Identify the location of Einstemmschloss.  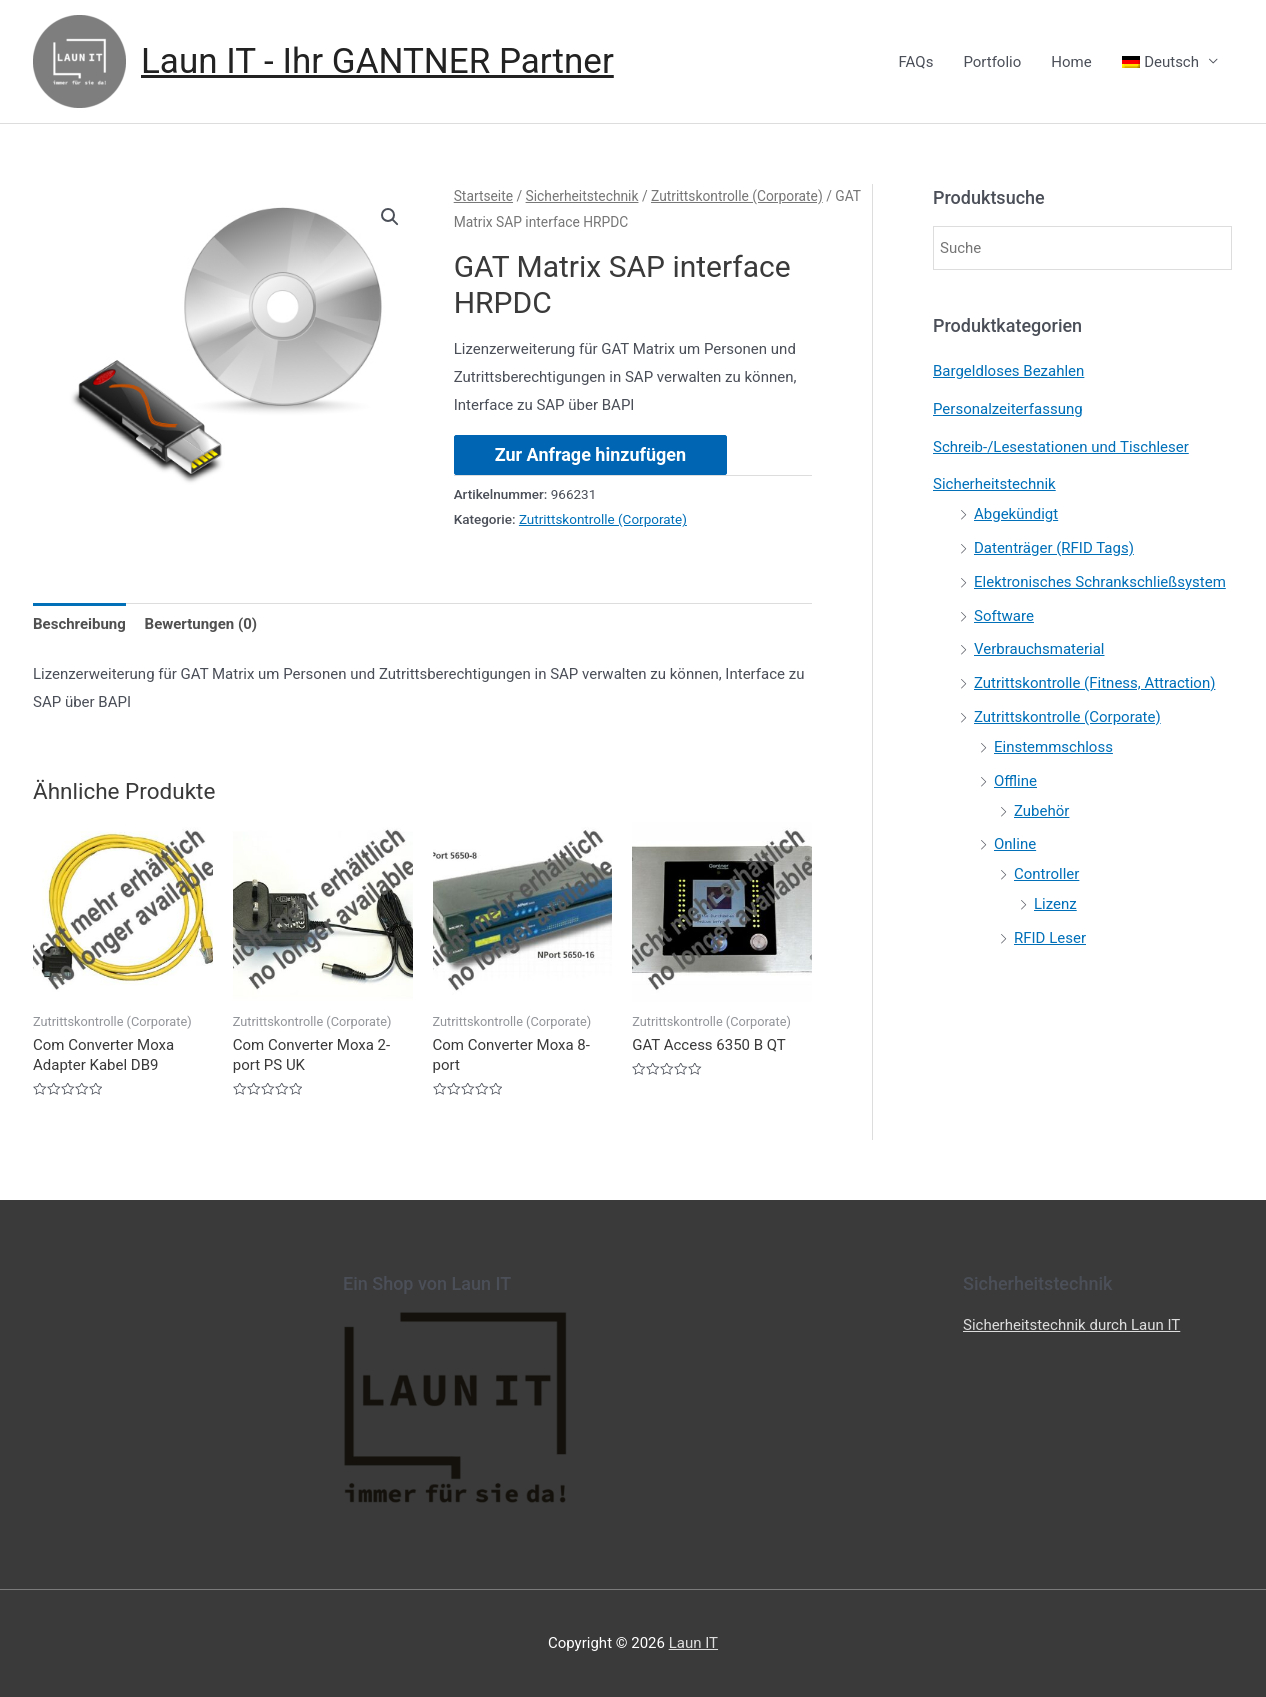
(1053, 747).